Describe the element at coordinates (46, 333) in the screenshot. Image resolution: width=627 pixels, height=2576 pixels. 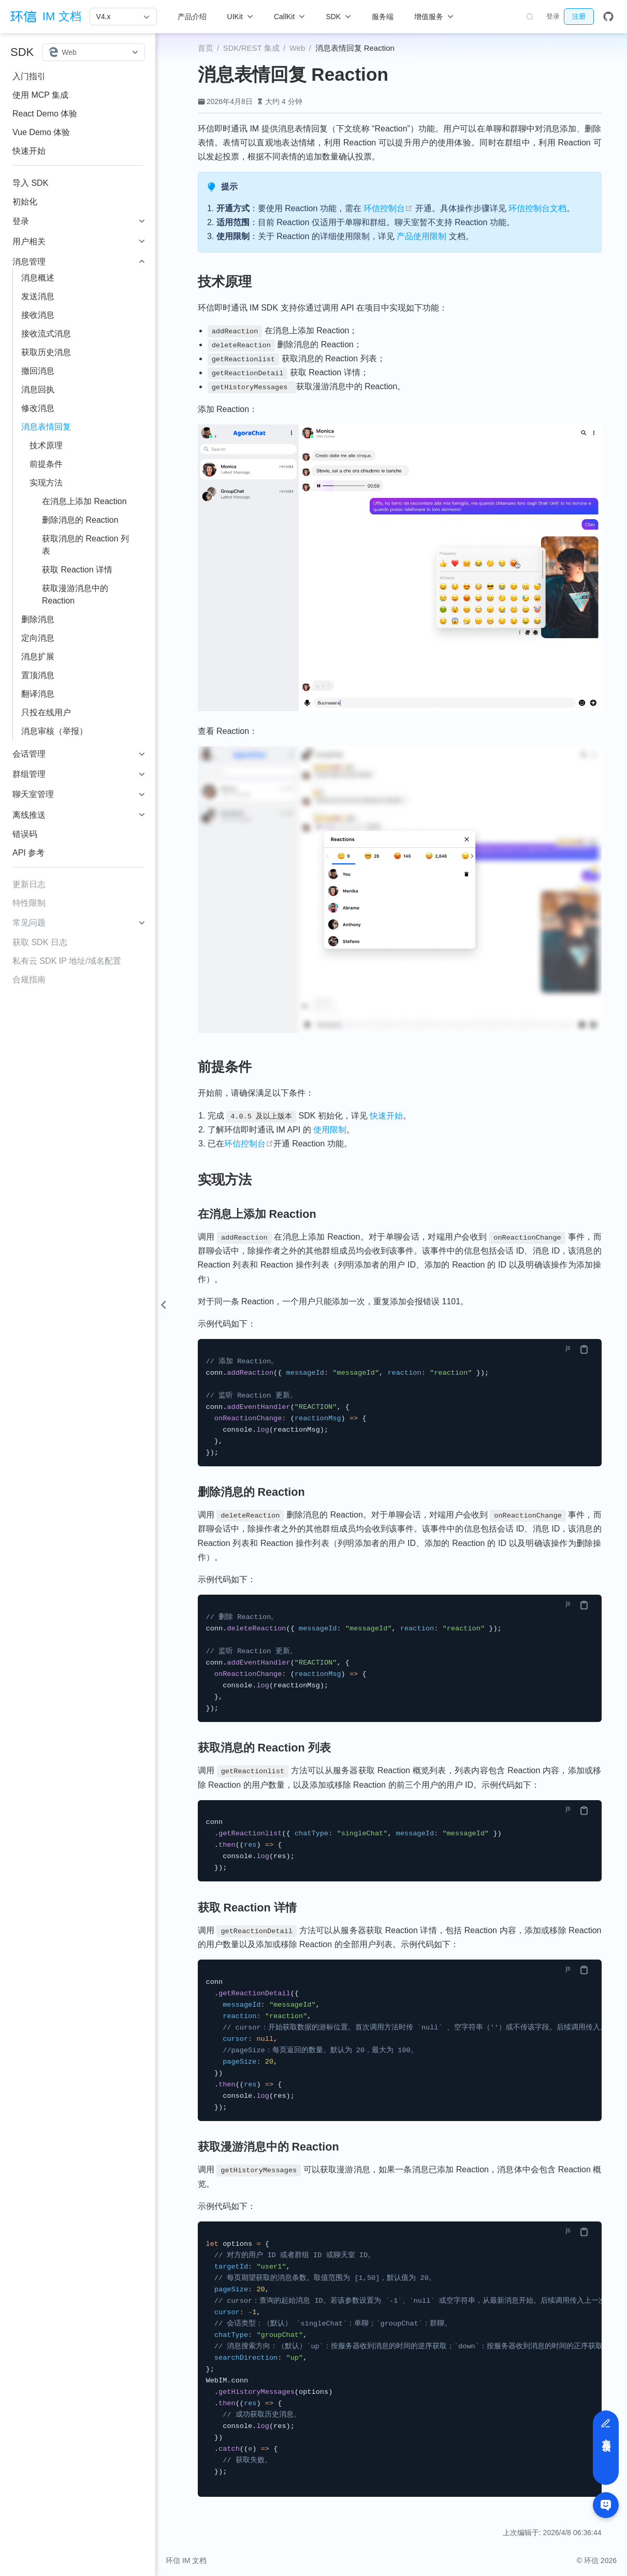
I see `接收流式消息` at that location.